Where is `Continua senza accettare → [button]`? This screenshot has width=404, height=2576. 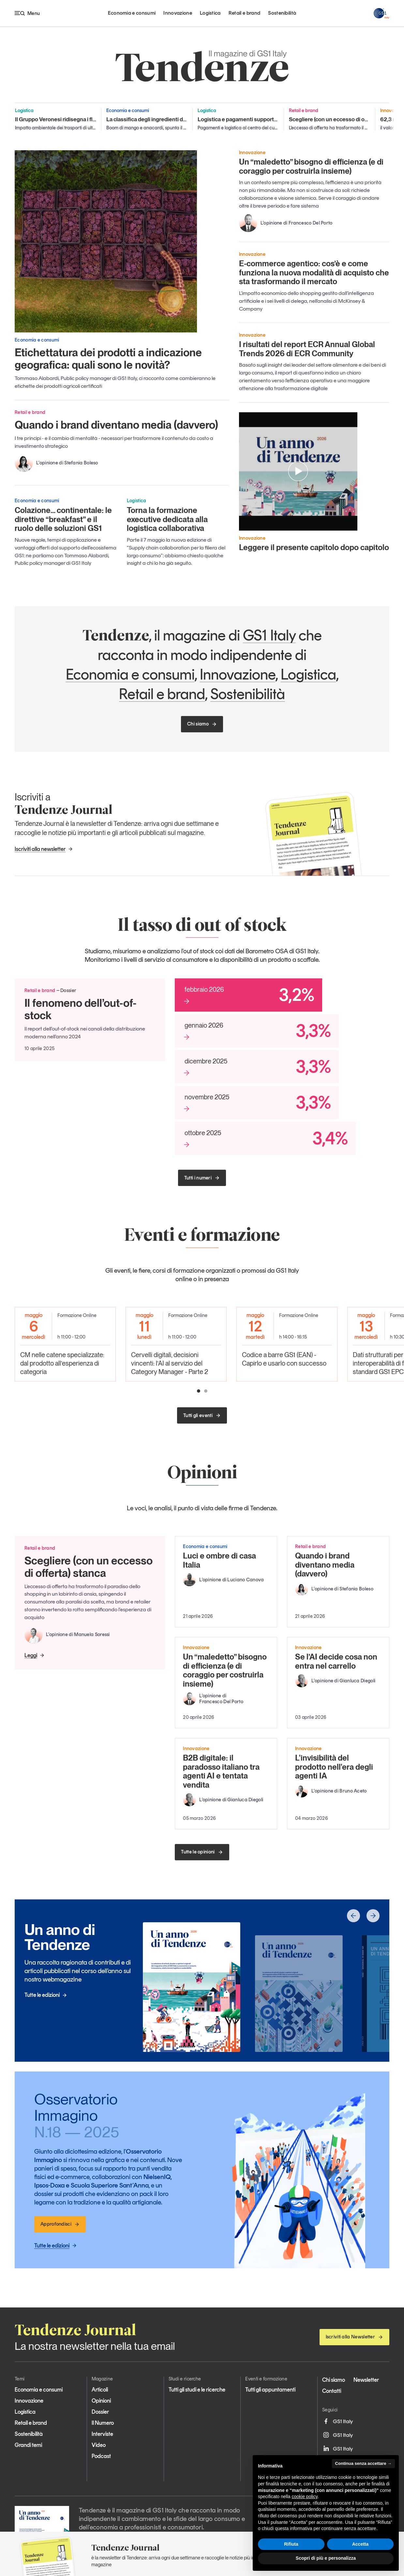
Continua senza accettare → [button] is located at coordinates (363, 2463).